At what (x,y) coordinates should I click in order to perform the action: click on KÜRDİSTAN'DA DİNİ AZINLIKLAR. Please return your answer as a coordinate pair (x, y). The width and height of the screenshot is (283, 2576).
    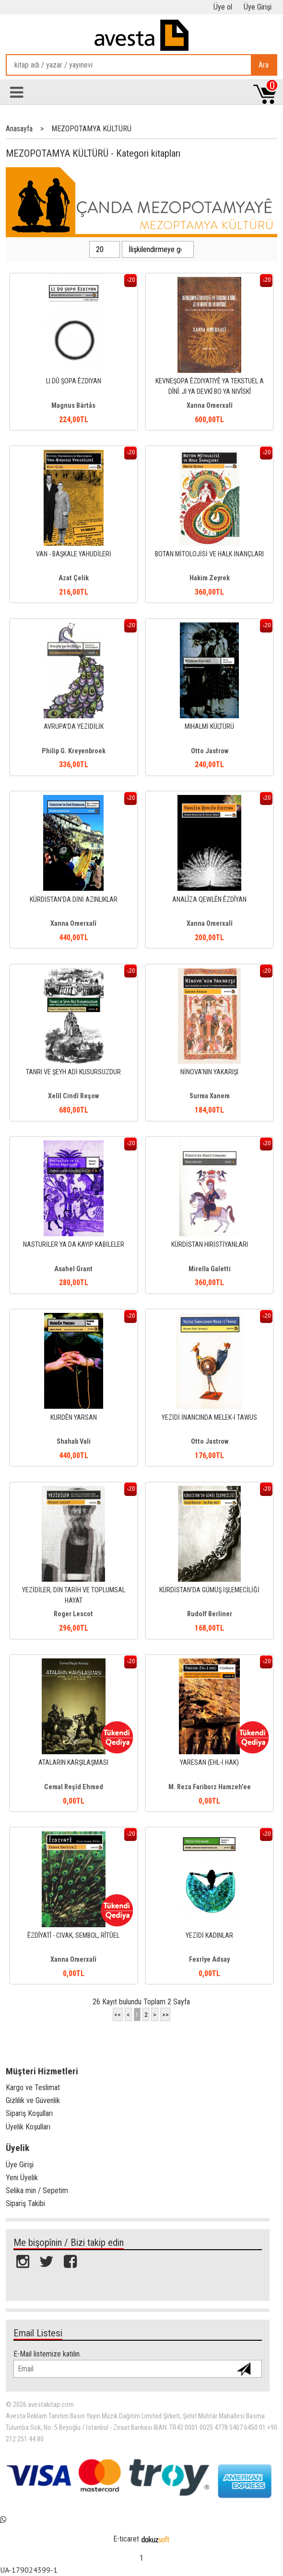
    Looking at the image, I should click on (74, 900).